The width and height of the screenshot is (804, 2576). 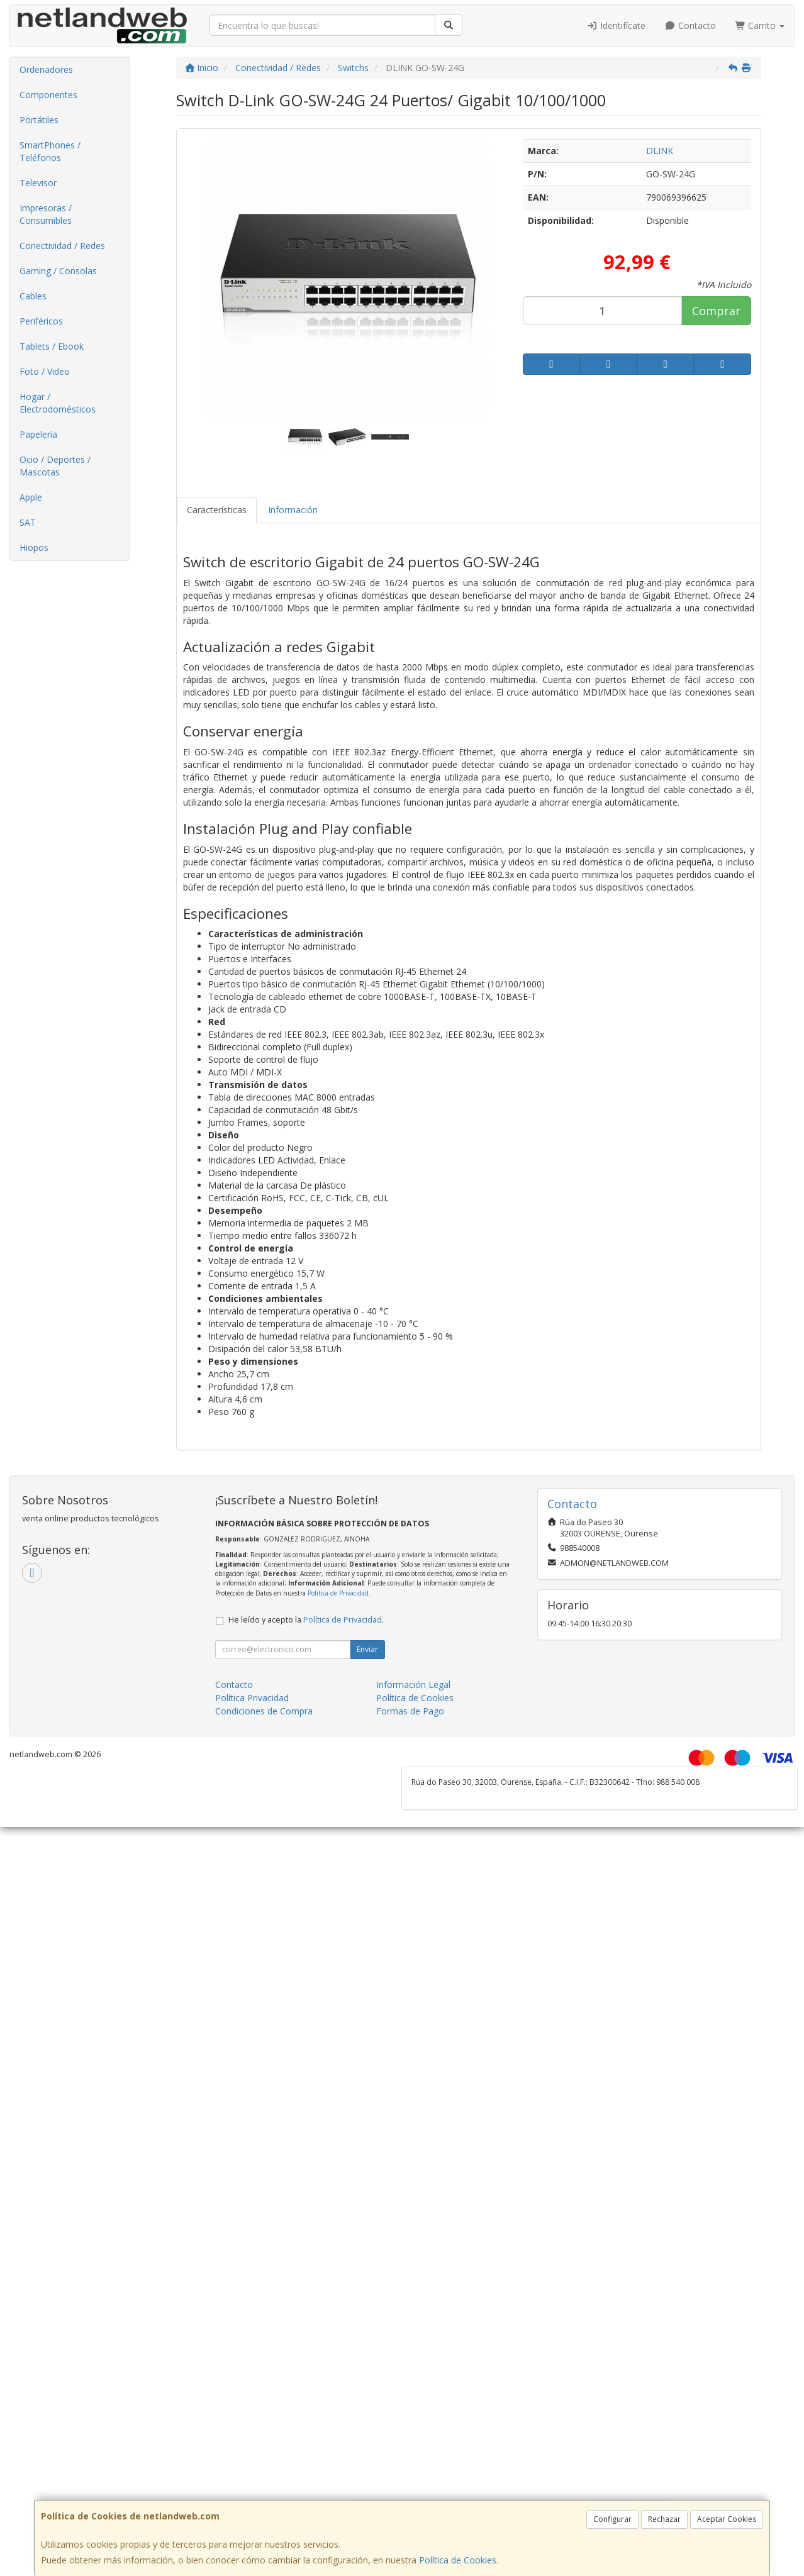 I want to click on Gaming / Consolas, so click(x=58, y=271).